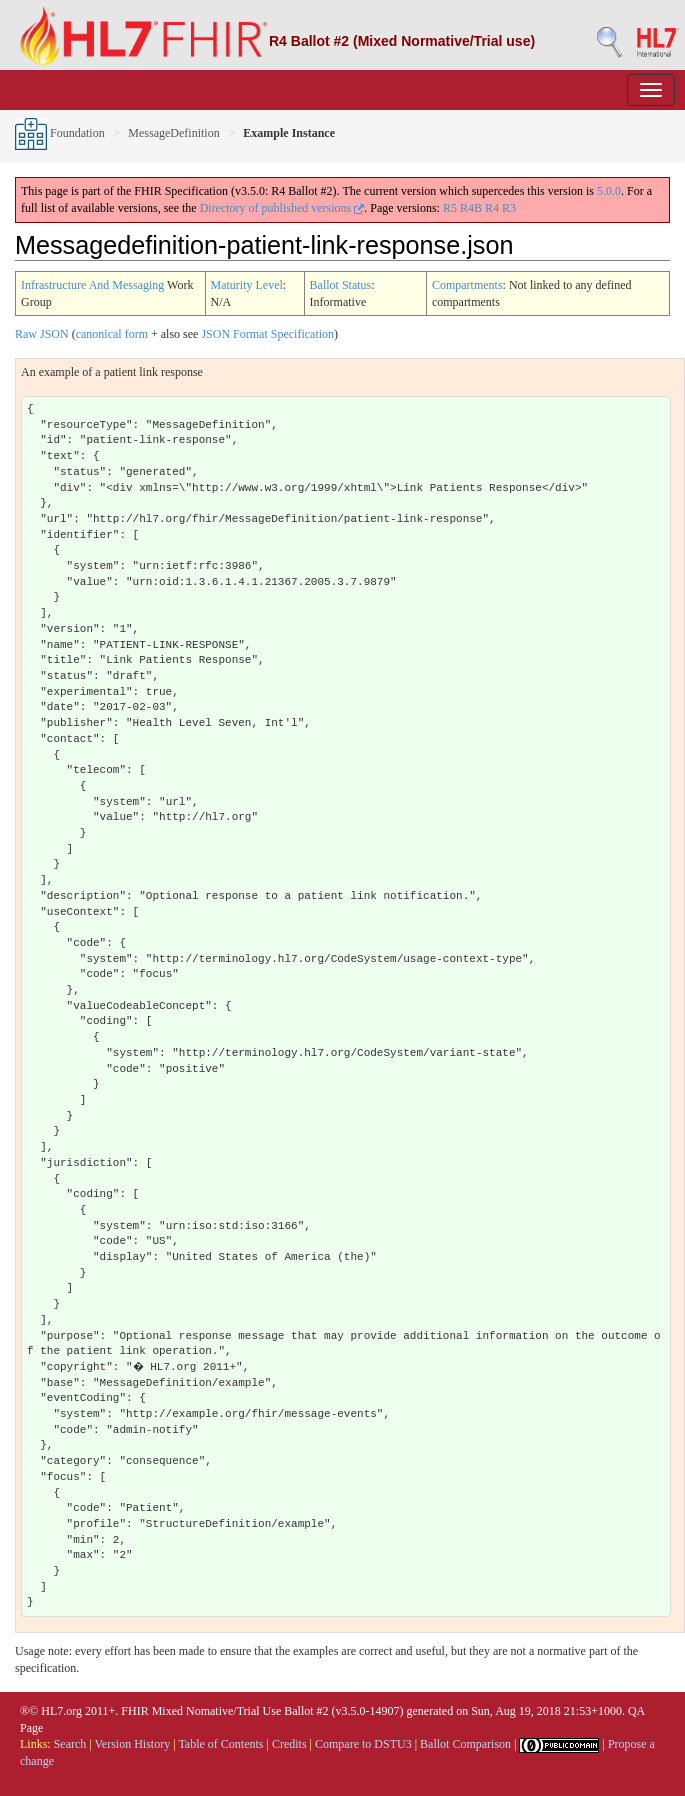 This screenshot has width=685, height=1796. What do you see at coordinates (467, 285) in the screenshot?
I see `Compartments` at bounding box center [467, 285].